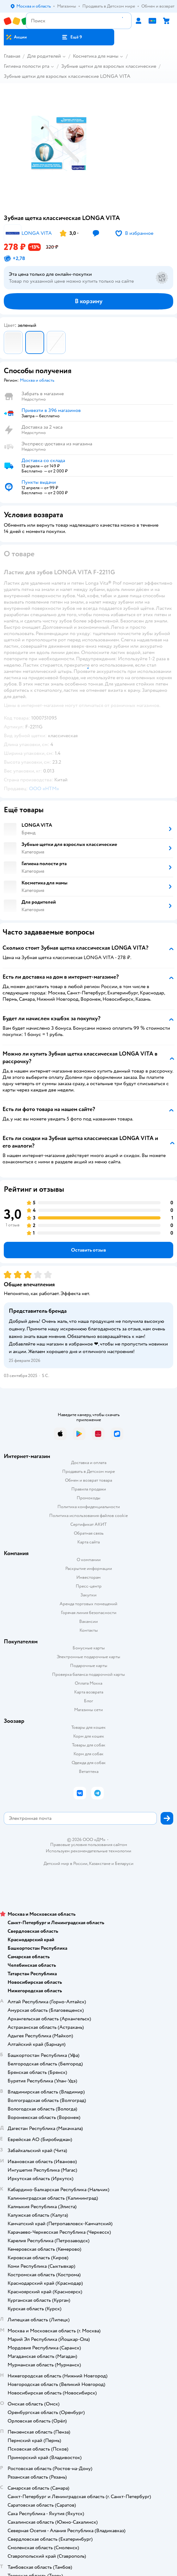 Image resolution: width=177 pixels, height=2576 pixels. I want to click on Зубные щетки для взрослых классические, so click(108, 66).